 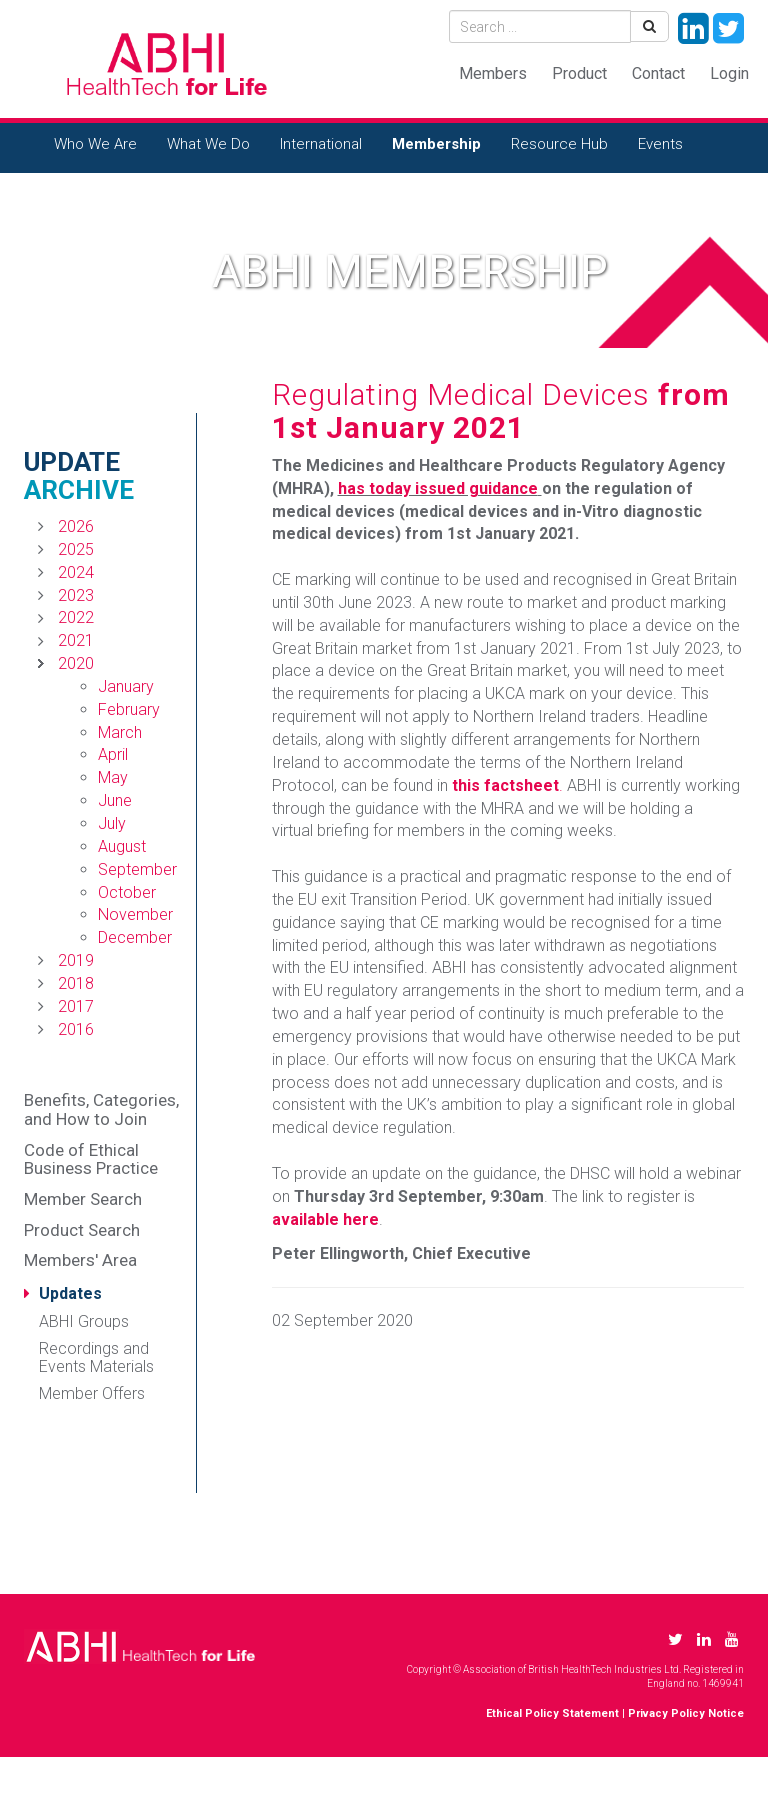 I want to click on Product Search, so click(x=82, y=1230).